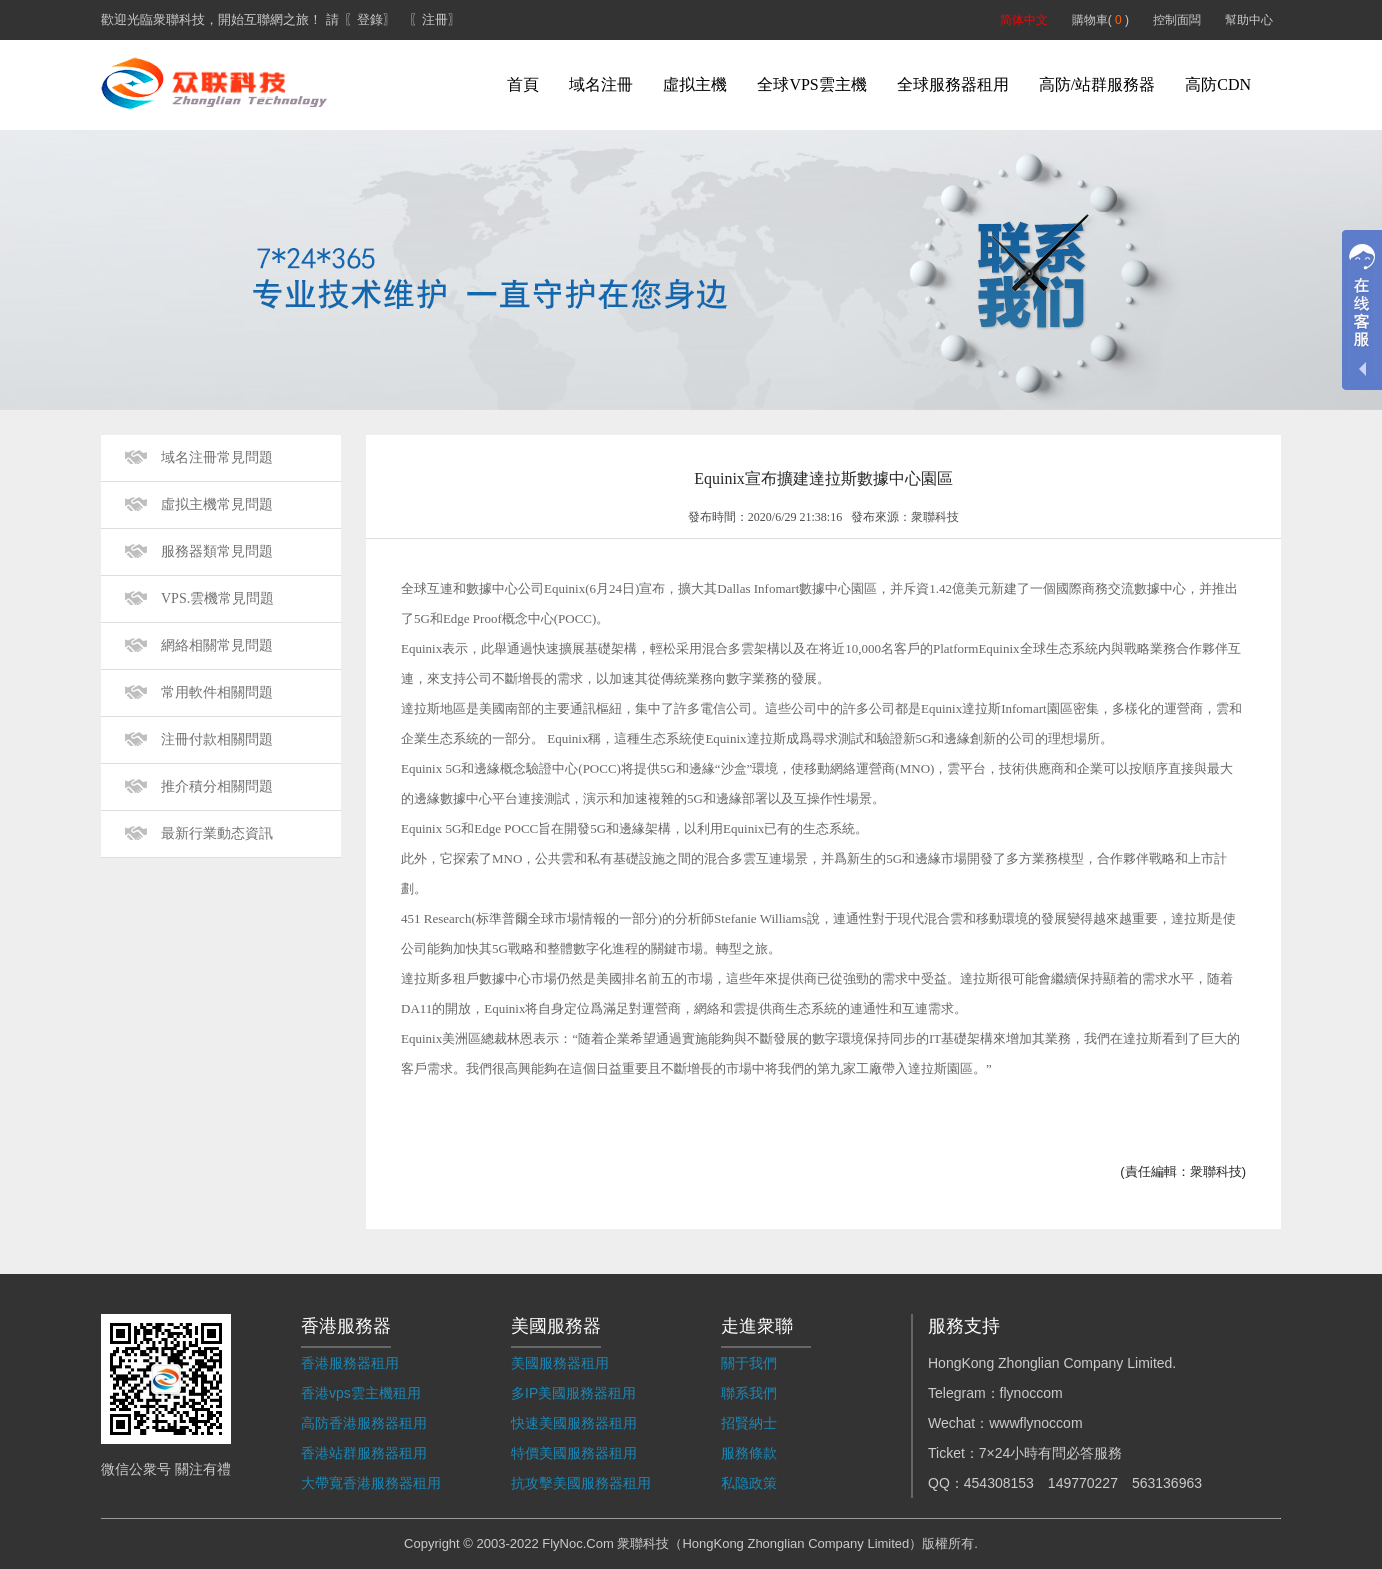 Image resolution: width=1382 pixels, height=1569 pixels. I want to click on 常用軟件相關問題, so click(217, 692).